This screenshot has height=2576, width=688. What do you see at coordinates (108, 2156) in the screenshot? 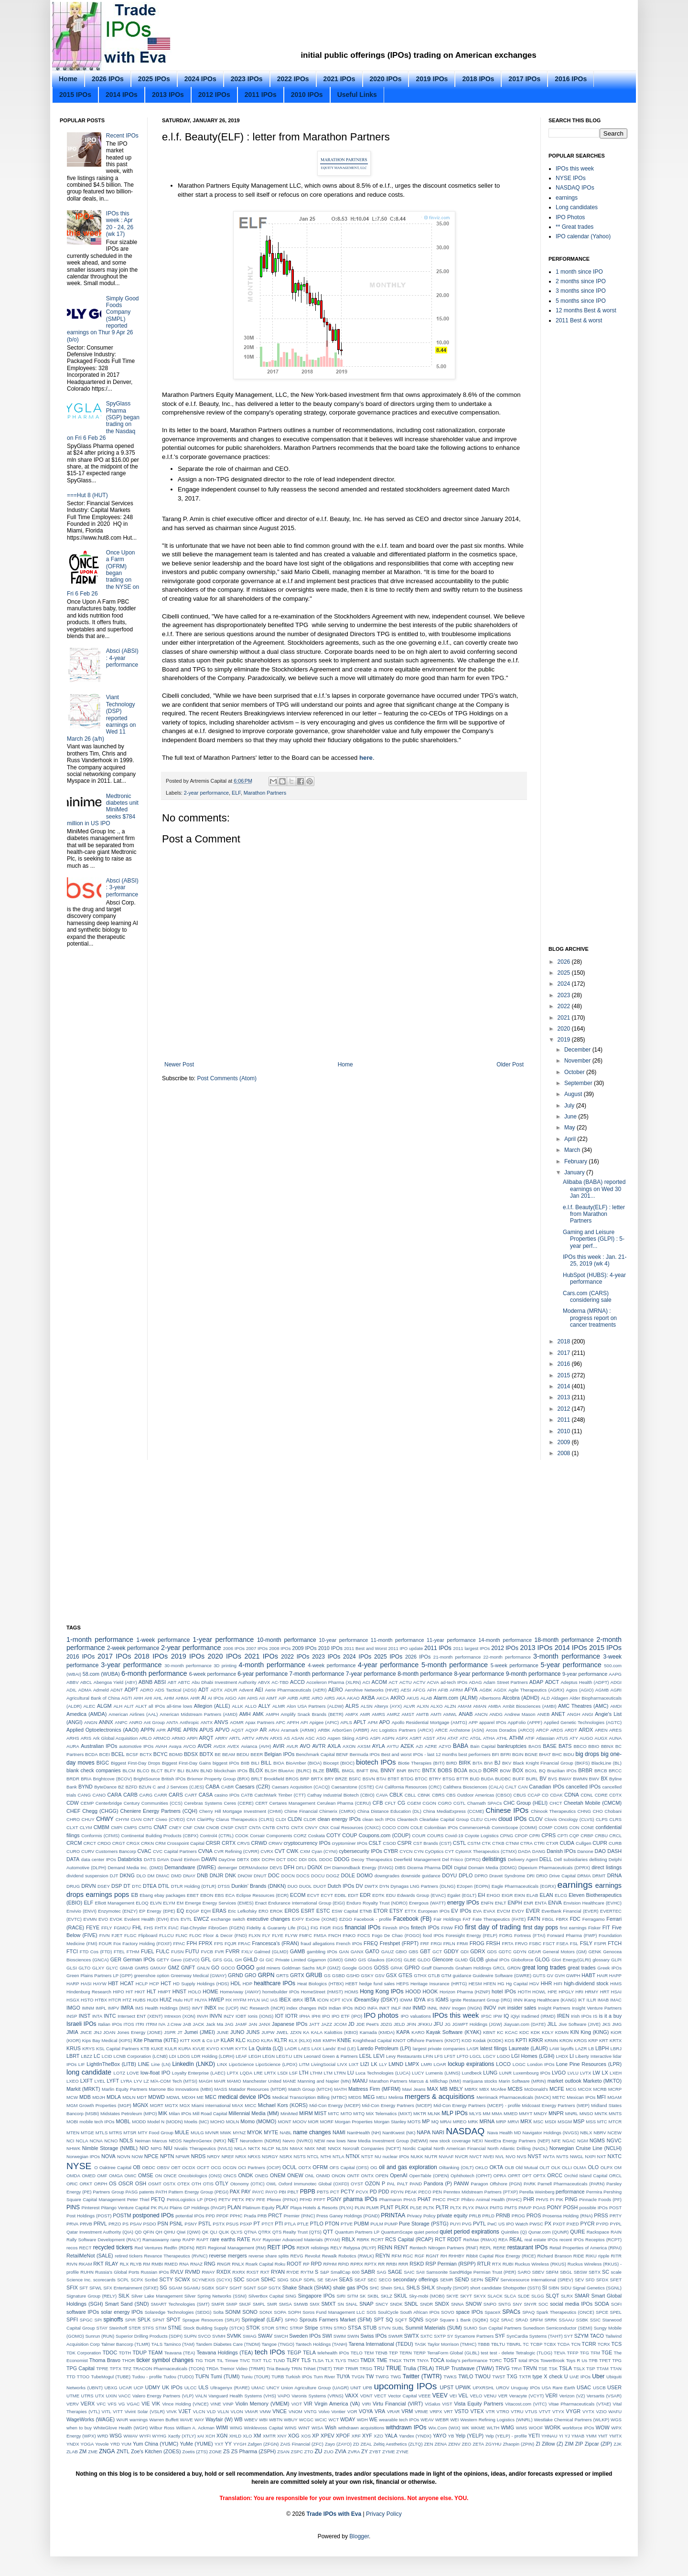
I see `NOVA` at bounding box center [108, 2156].